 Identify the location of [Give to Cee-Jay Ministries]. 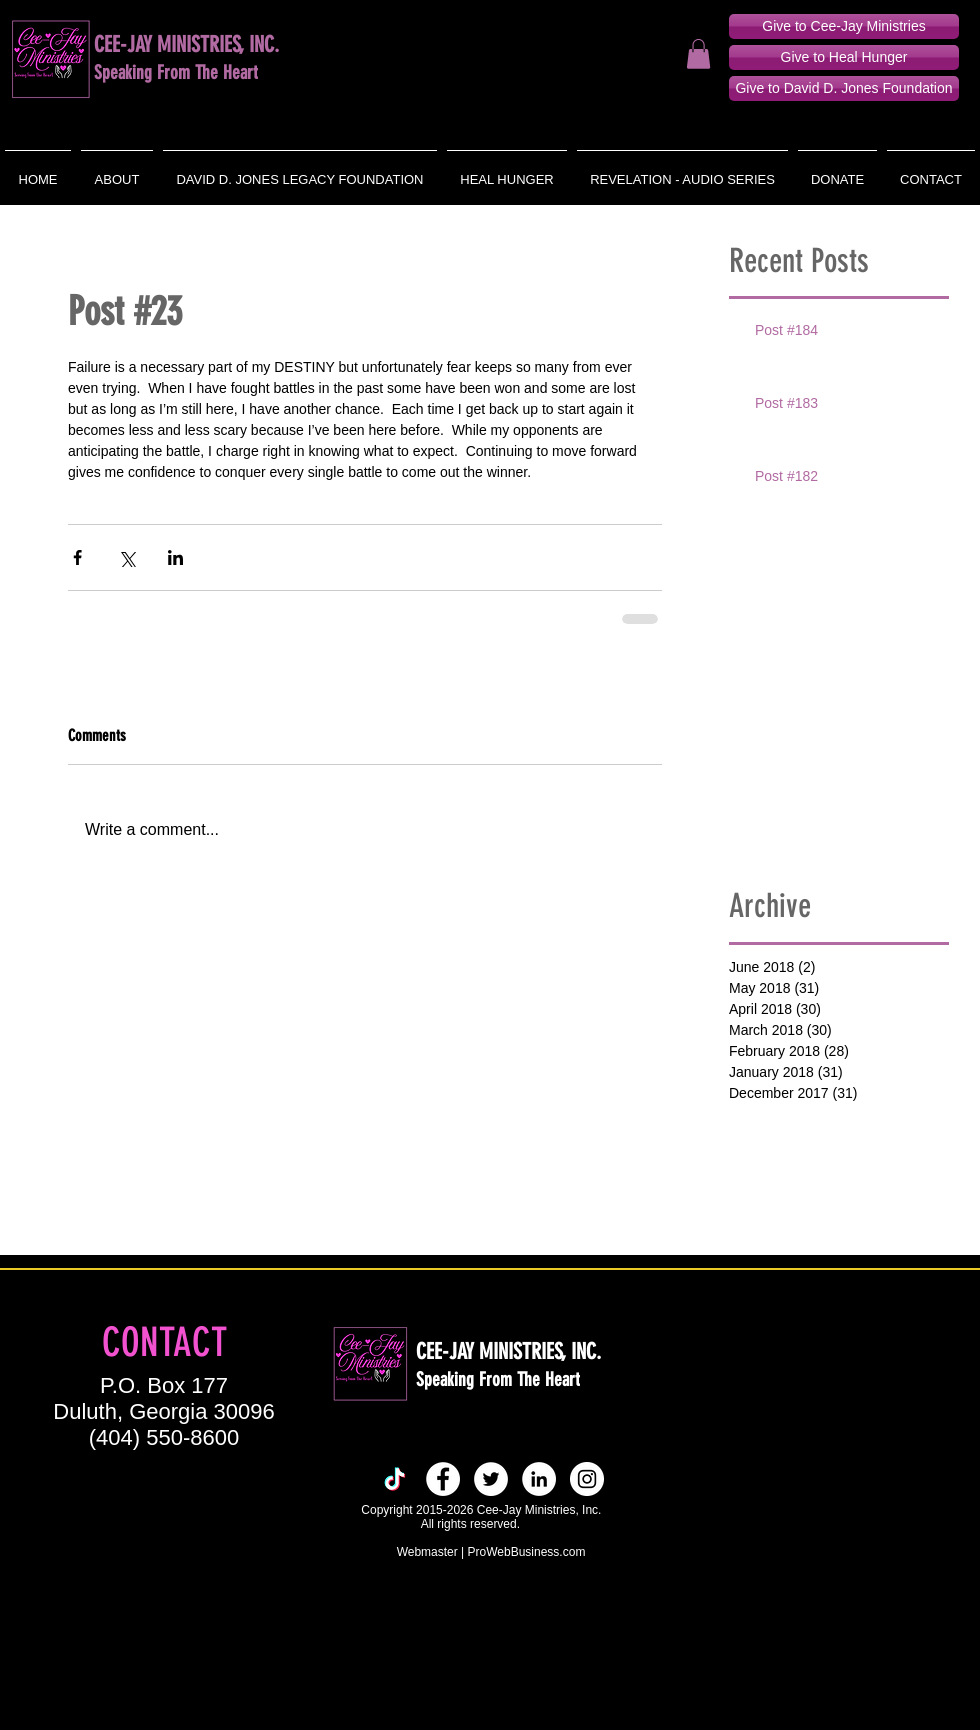
(844, 26).